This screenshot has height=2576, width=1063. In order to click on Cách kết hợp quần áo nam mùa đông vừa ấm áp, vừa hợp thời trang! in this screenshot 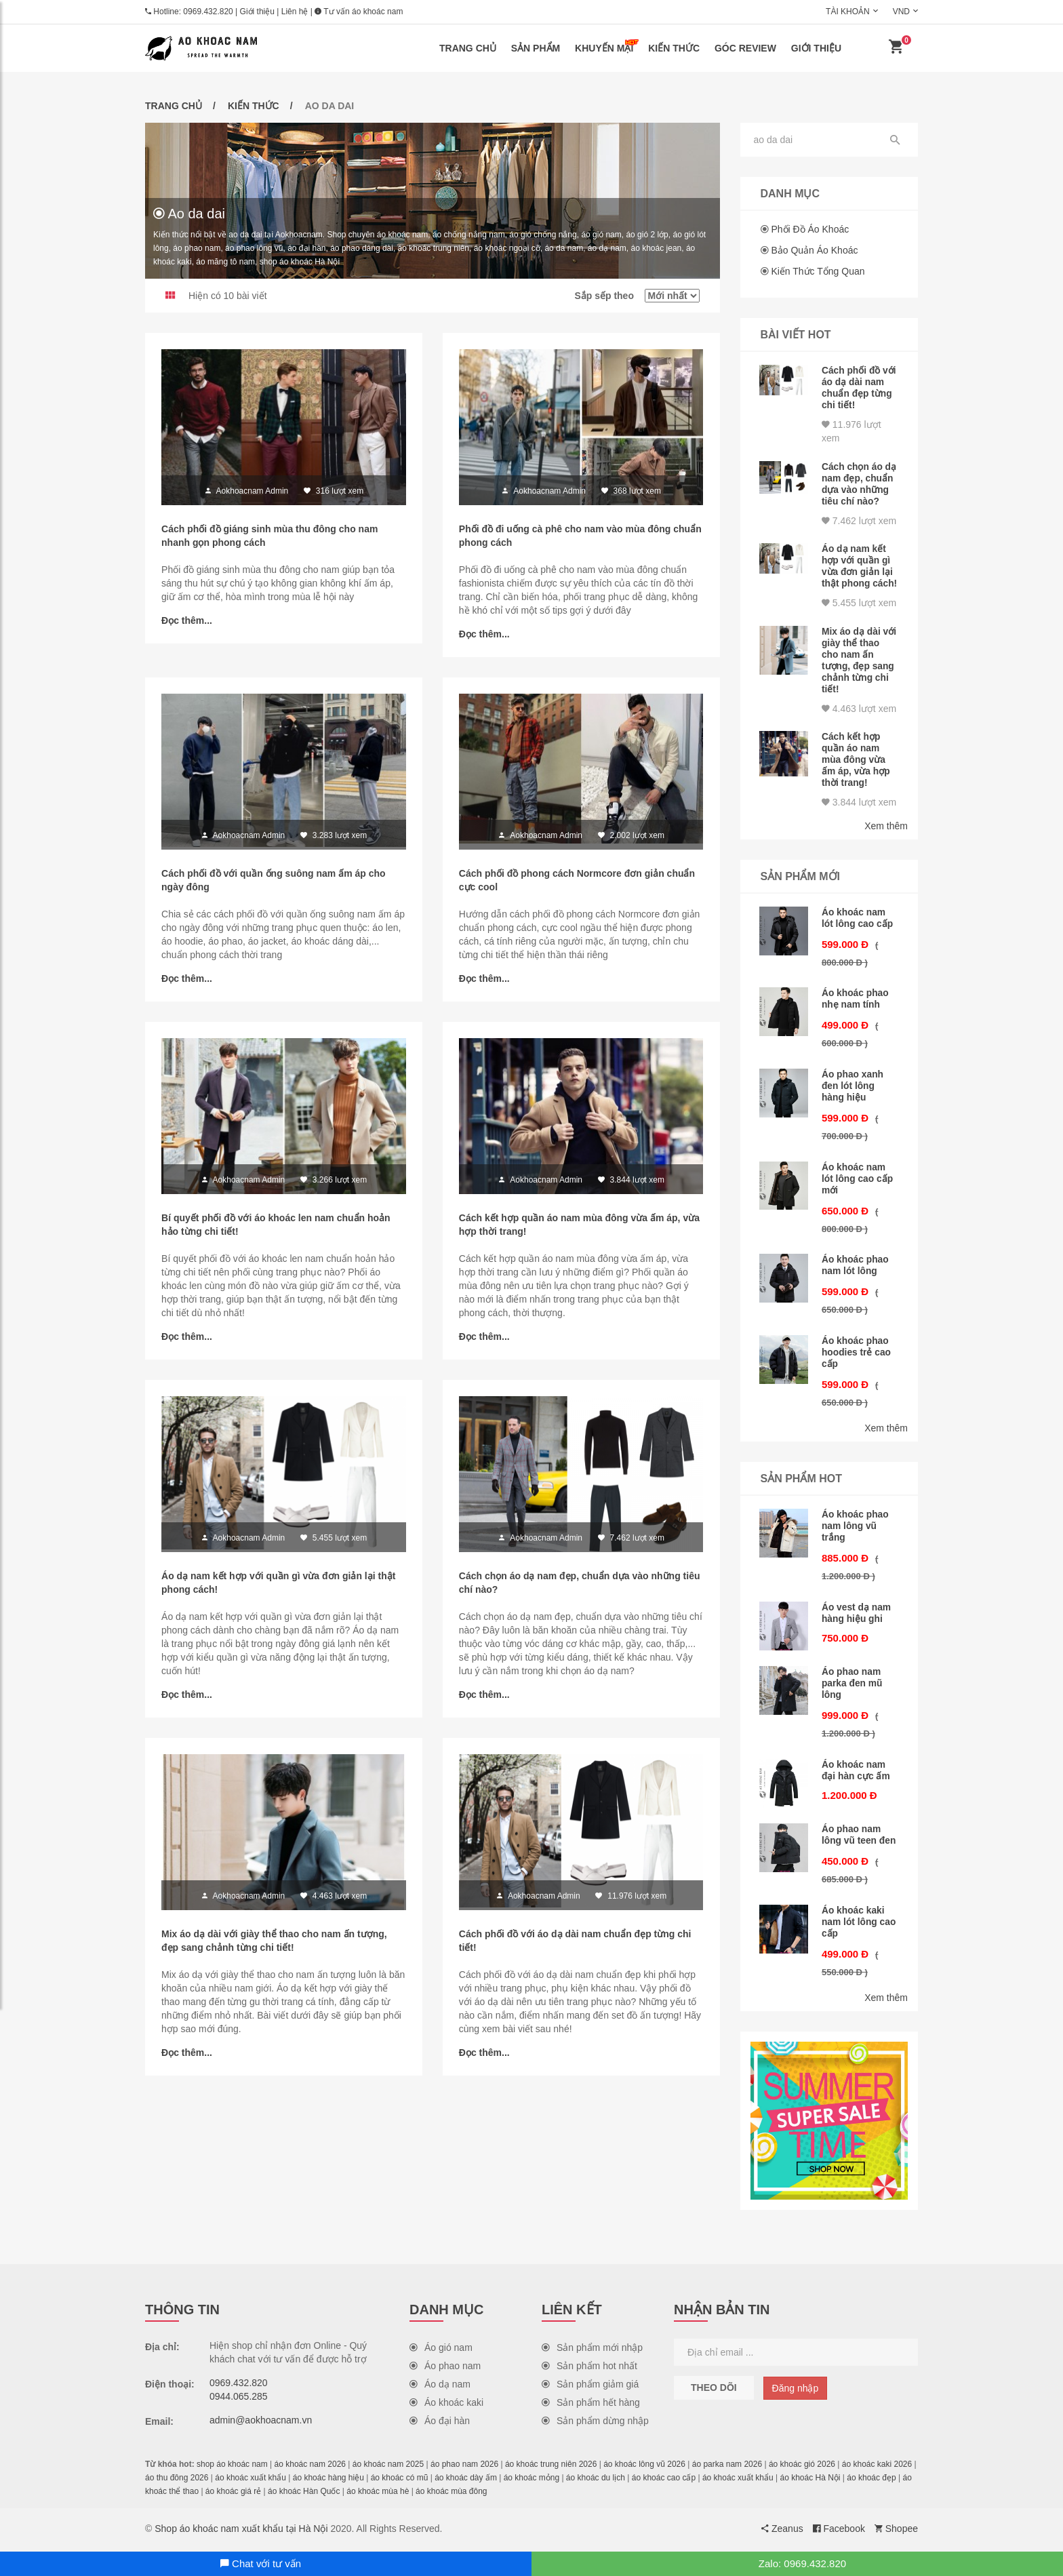, I will do `click(856, 772)`.